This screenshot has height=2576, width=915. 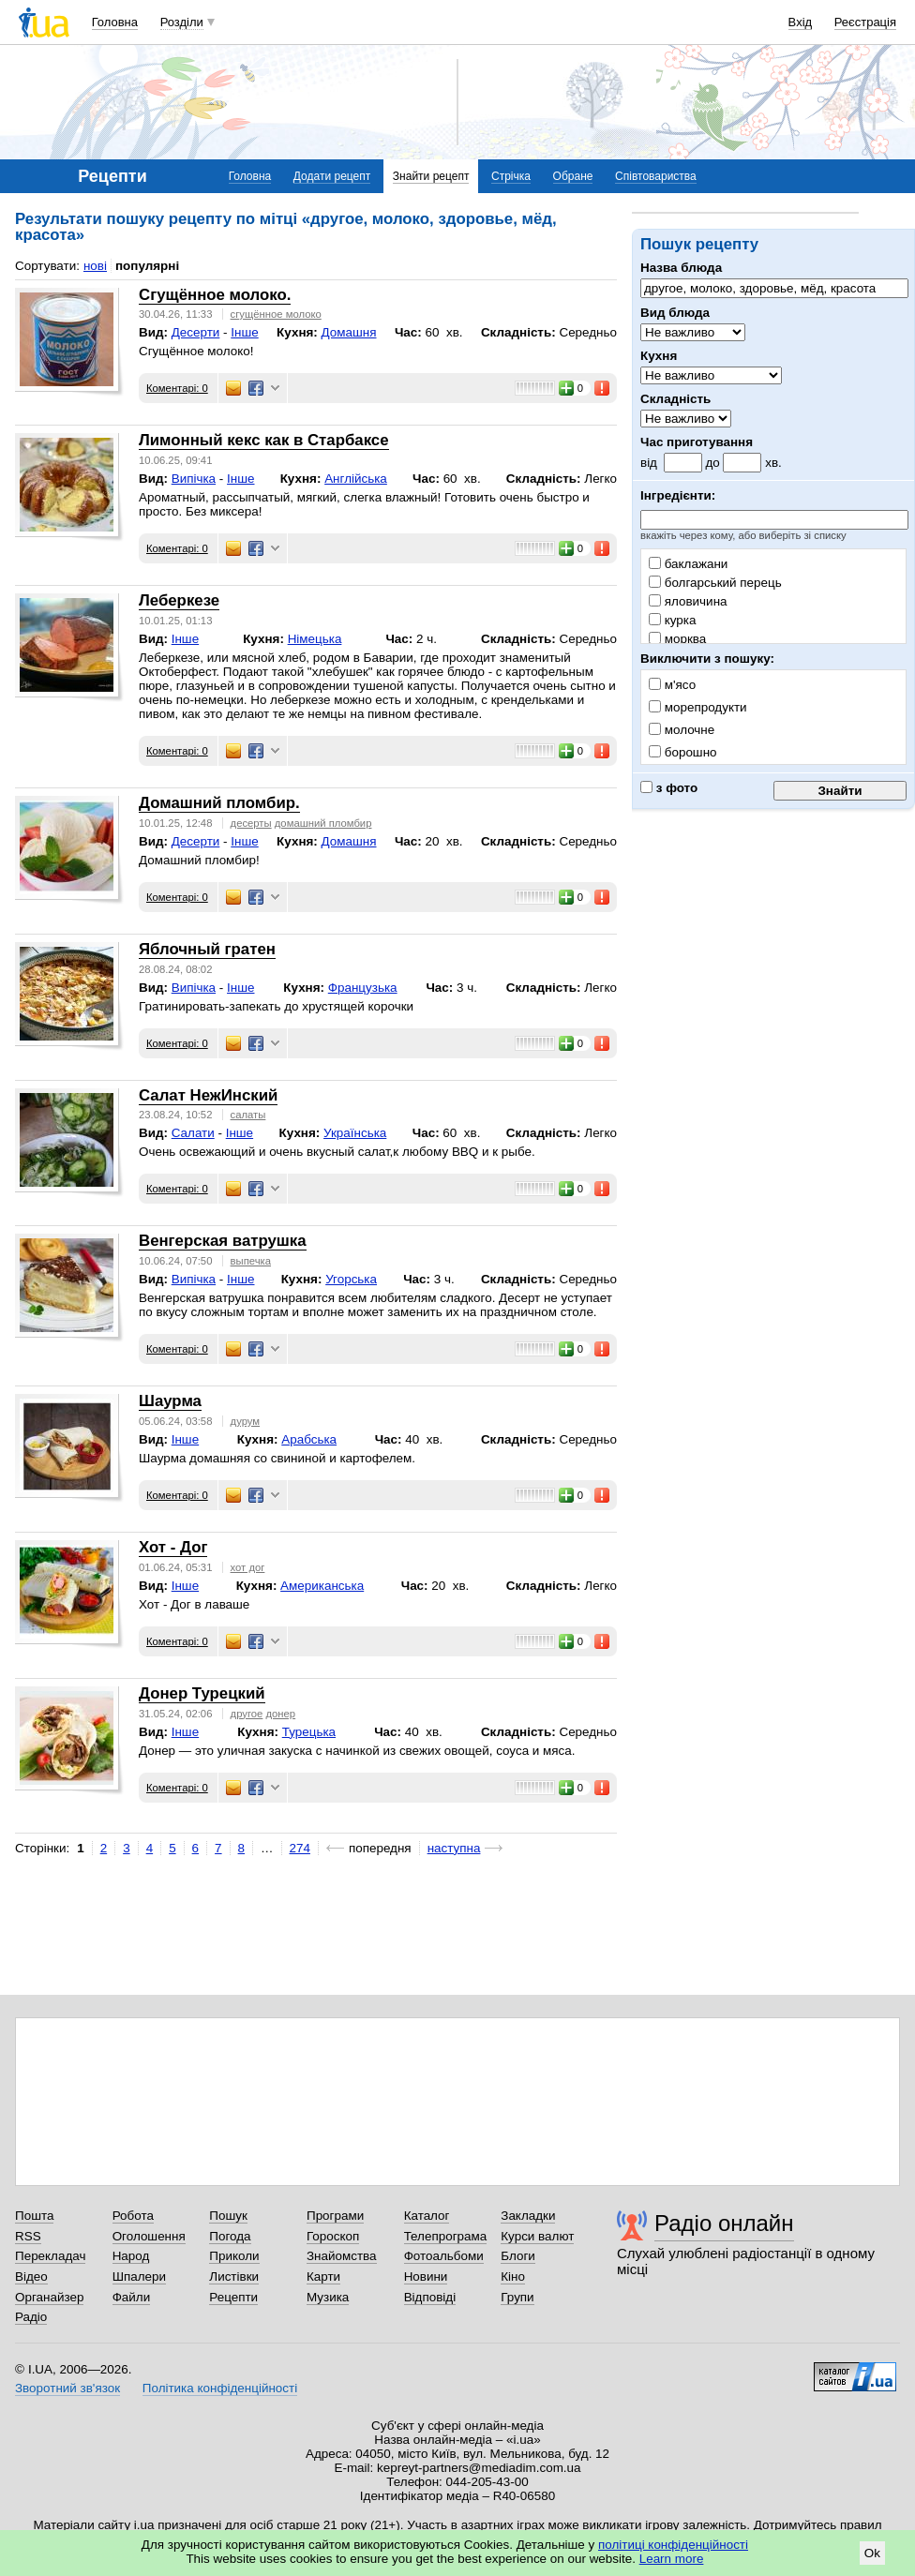 I want to click on Політика конфіденційності, so click(x=219, y=2388).